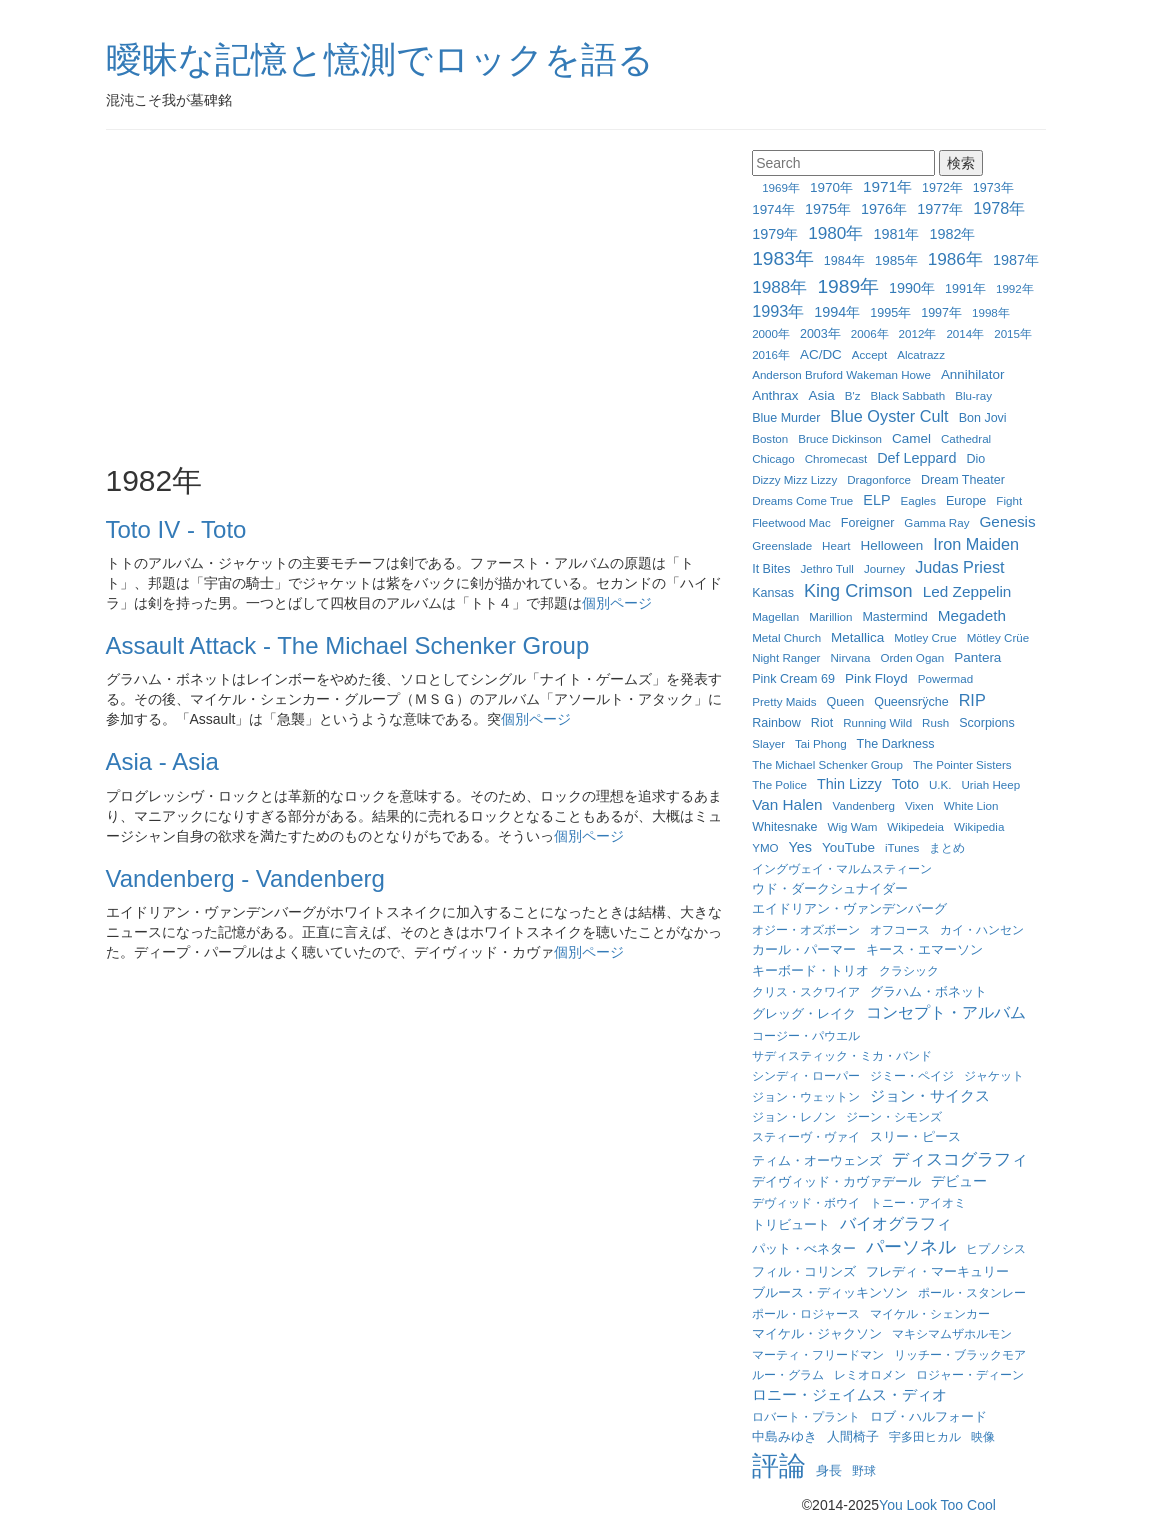 This screenshot has width=1151, height=1525. I want to click on Alcatrazz, so click(921, 354).